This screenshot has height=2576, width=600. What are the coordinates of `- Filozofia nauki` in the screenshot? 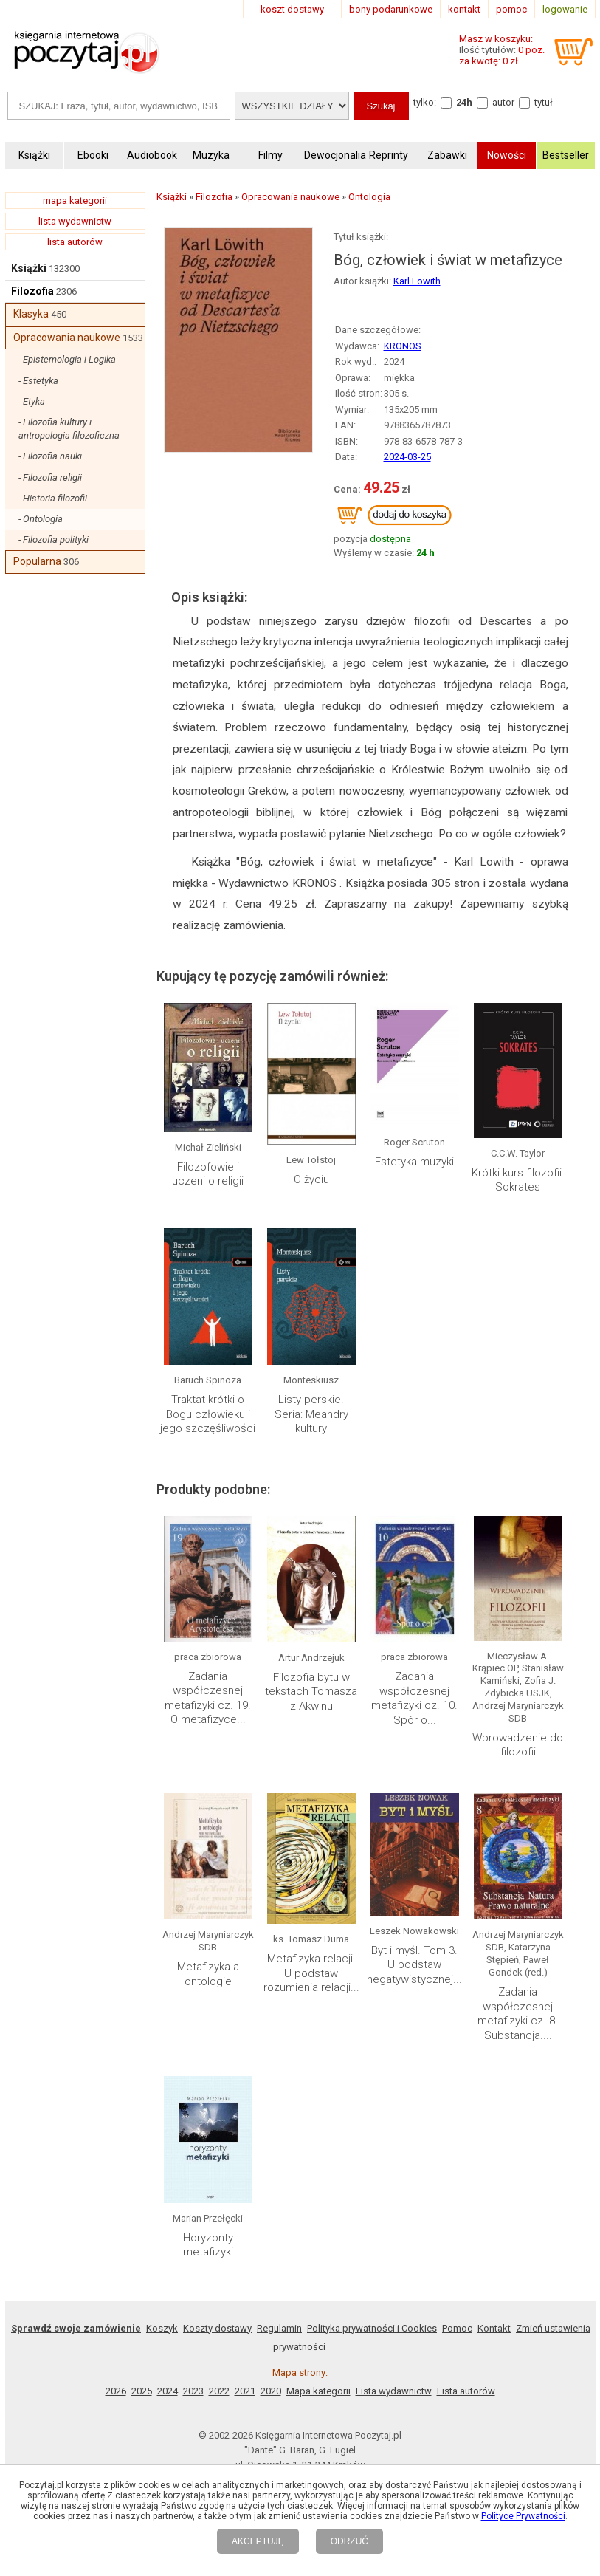 It's located at (50, 456).